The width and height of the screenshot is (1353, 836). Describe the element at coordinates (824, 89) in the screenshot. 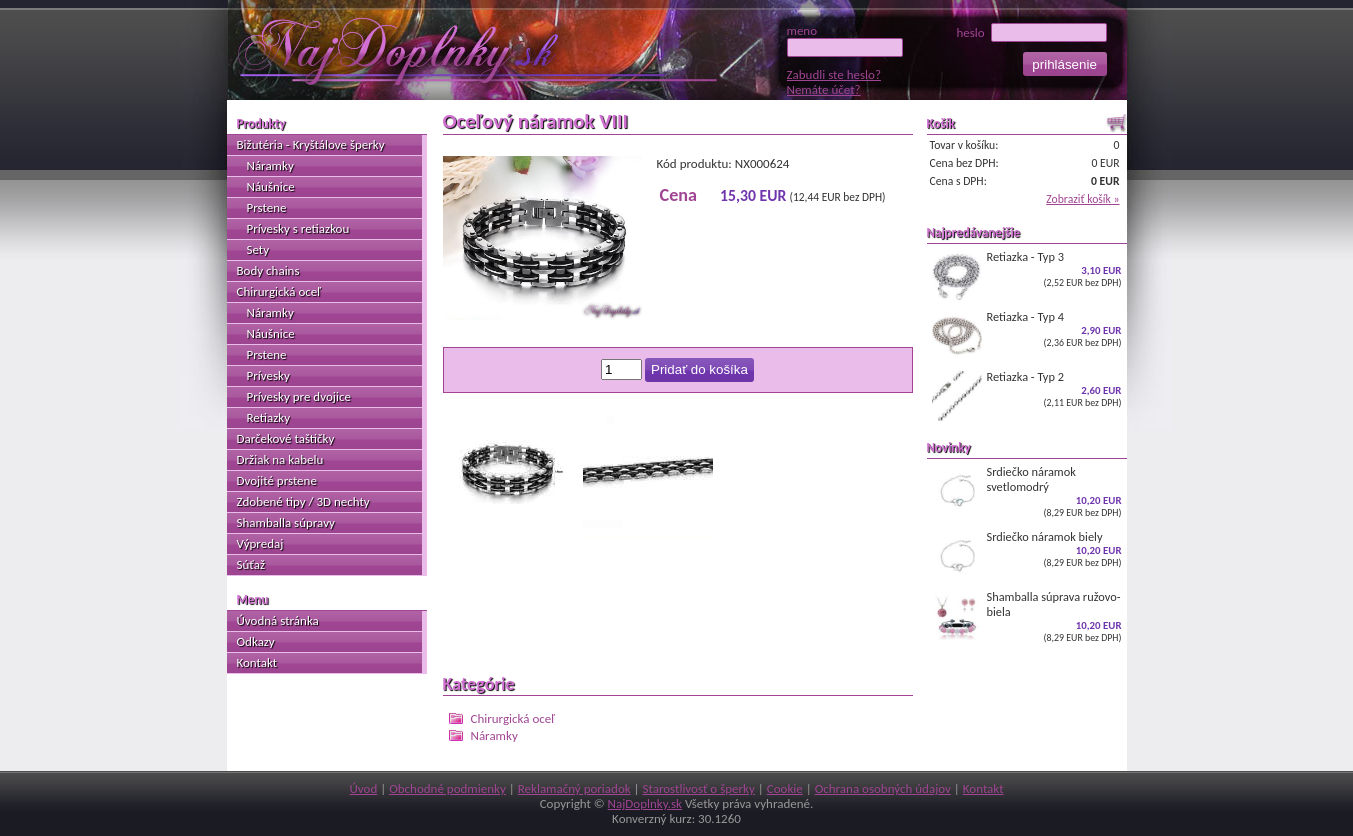

I see `Nemáte účet?` at that location.